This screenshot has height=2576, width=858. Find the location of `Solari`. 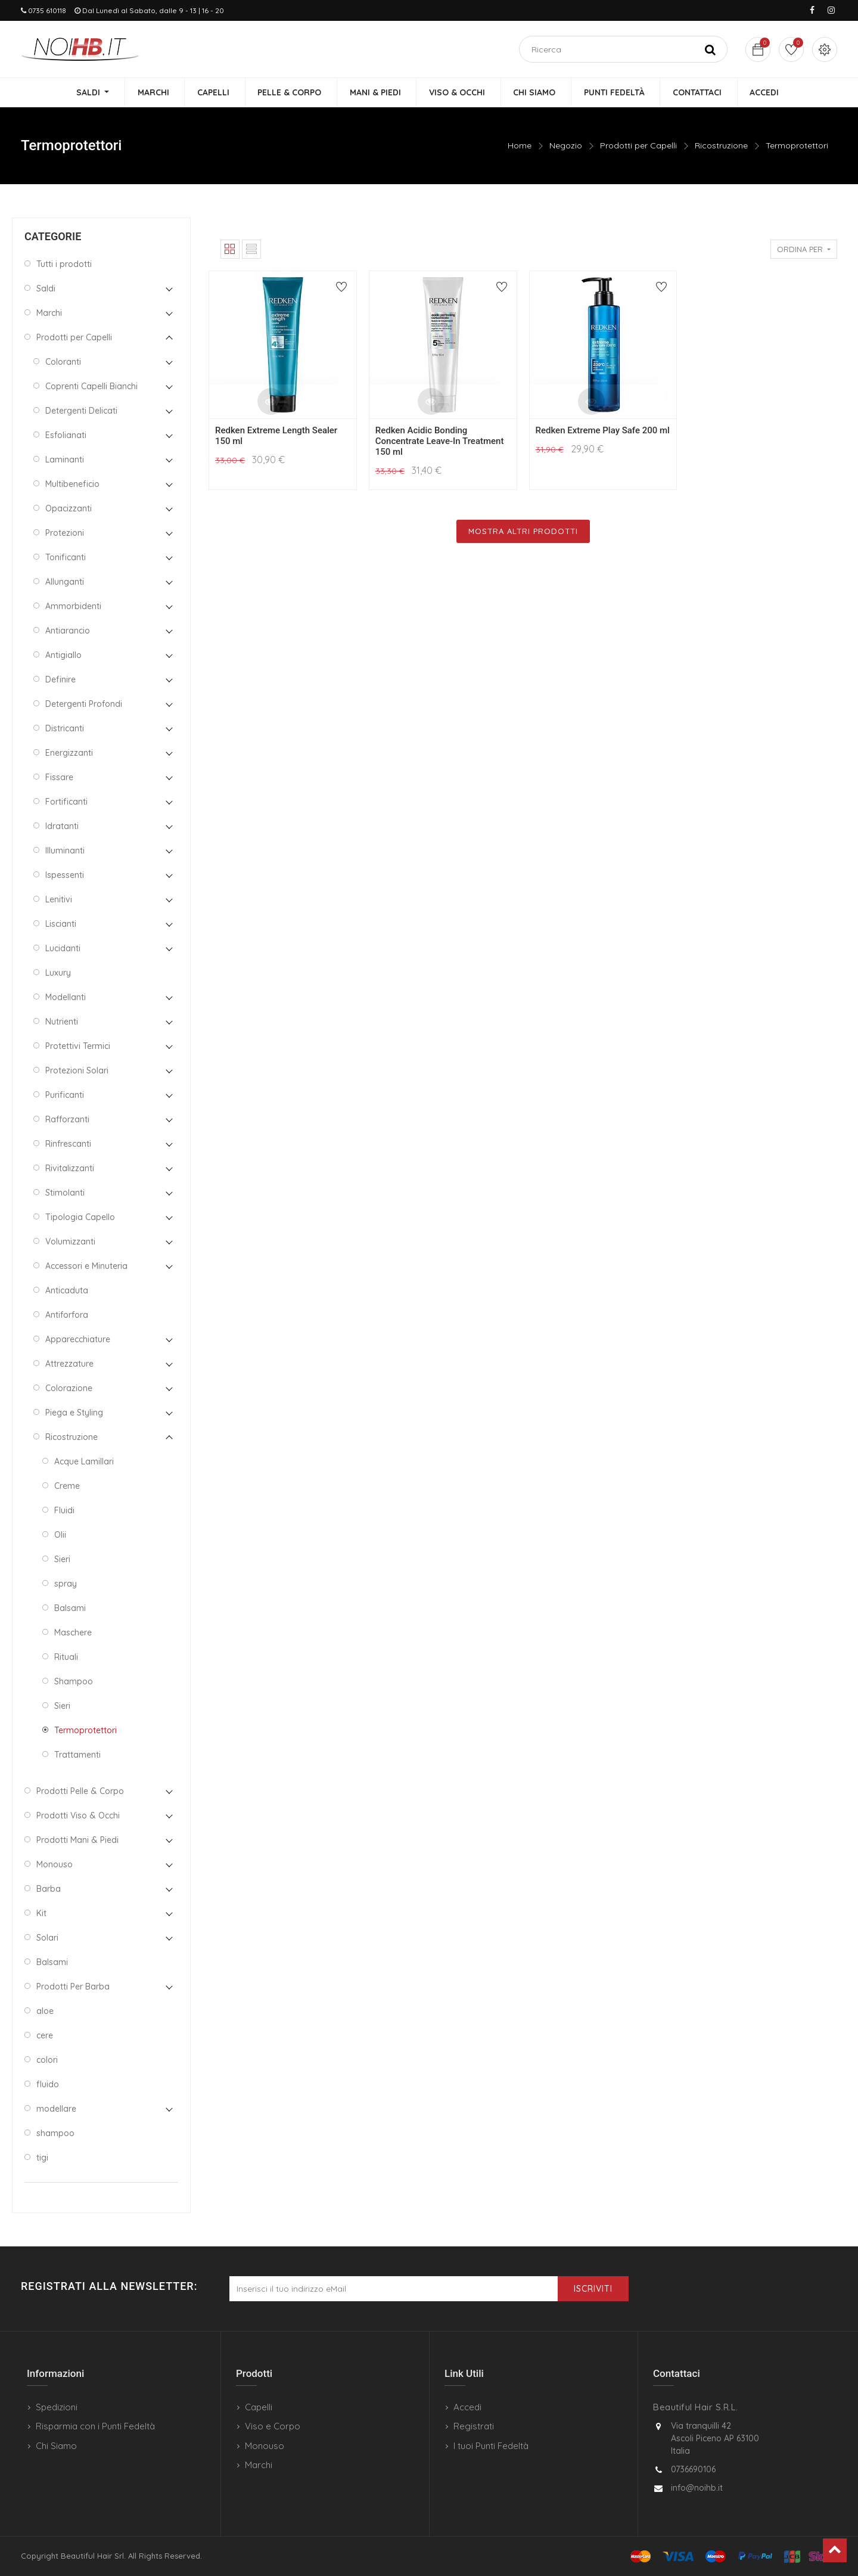

Solari is located at coordinates (47, 1937).